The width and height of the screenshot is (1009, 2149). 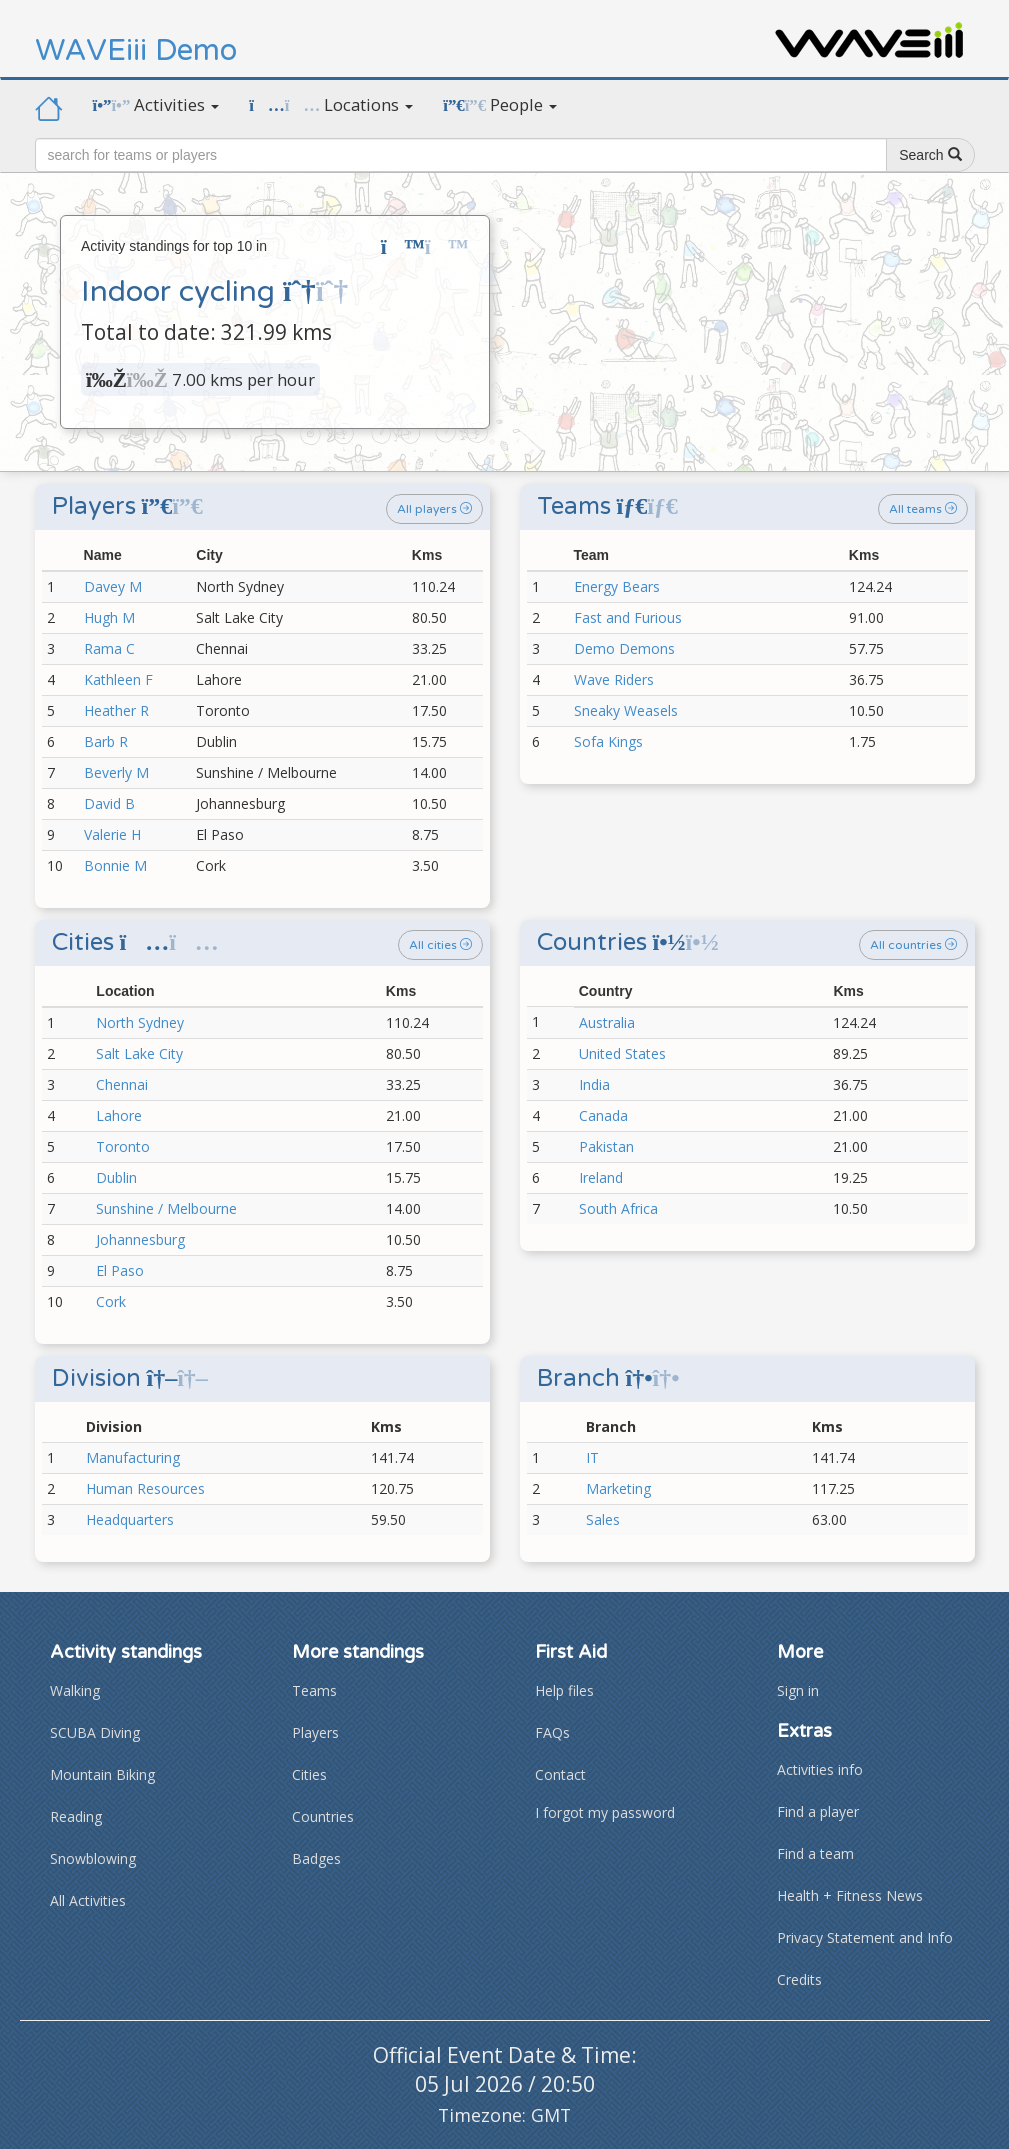 I want to click on David B, so click(x=109, y=803).